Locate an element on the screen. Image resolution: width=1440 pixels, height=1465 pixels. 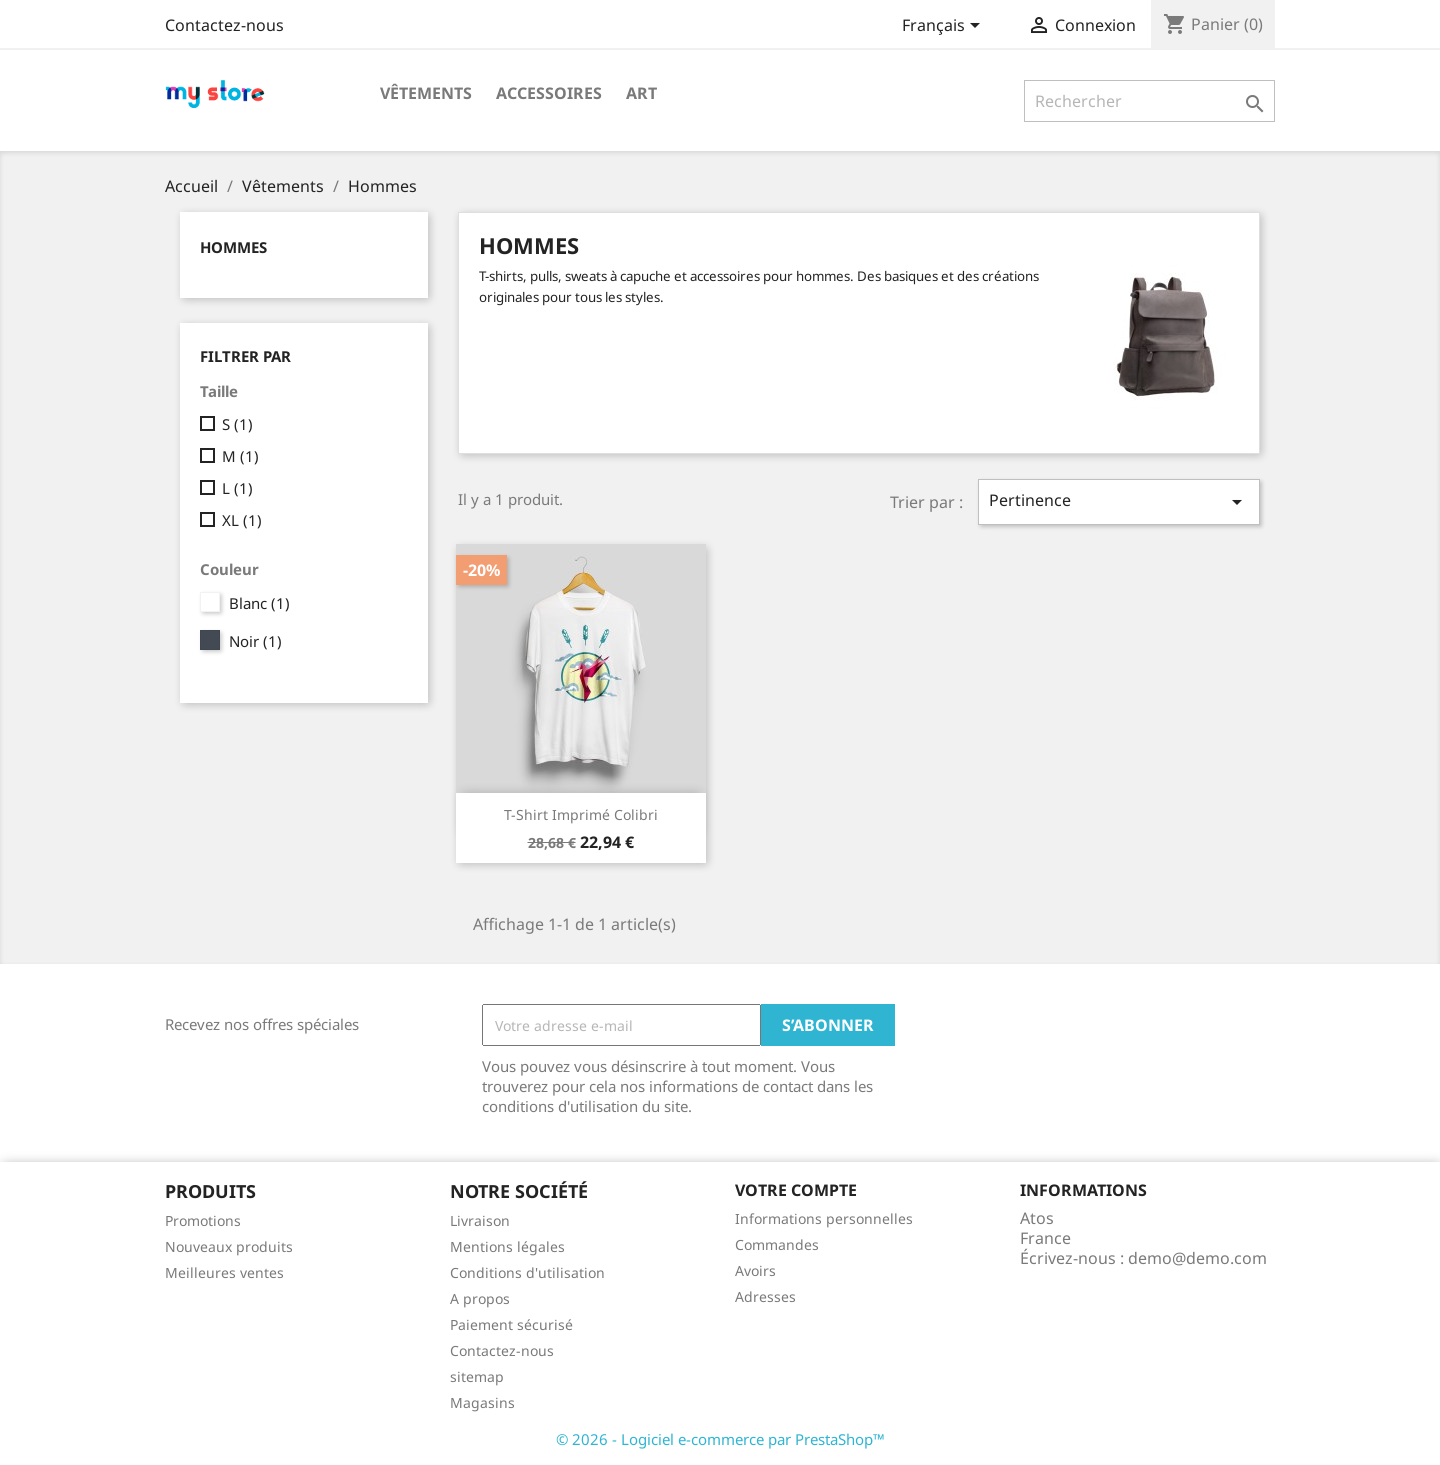
Meilleures ventes is located at coordinates (224, 1272).